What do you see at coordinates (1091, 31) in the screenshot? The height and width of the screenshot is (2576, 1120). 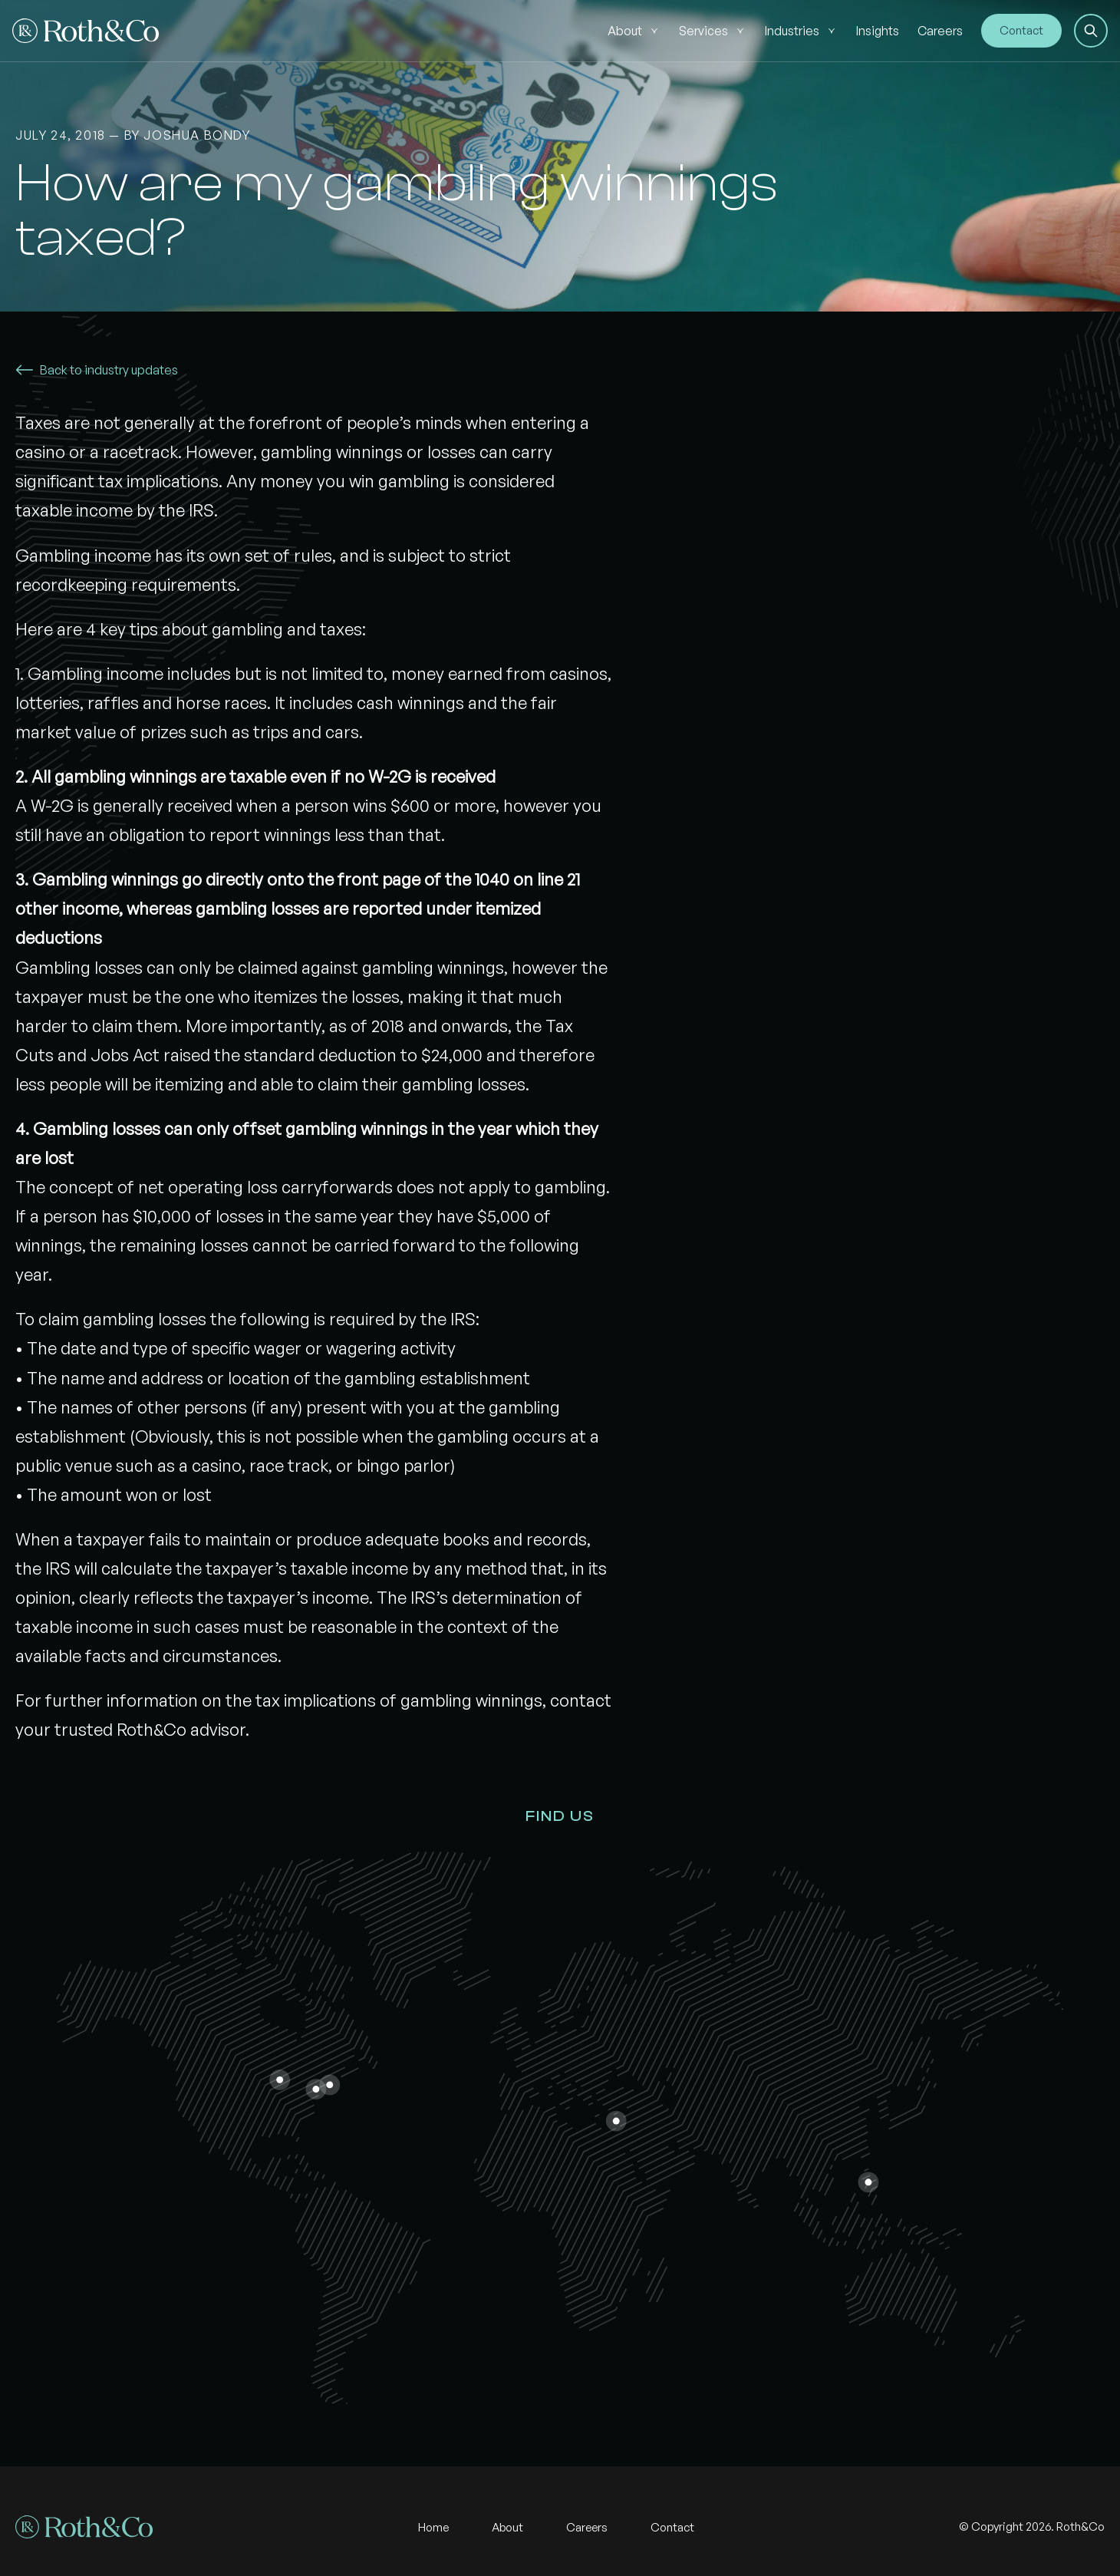 I see `[button]` at bounding box center [1091, 31].